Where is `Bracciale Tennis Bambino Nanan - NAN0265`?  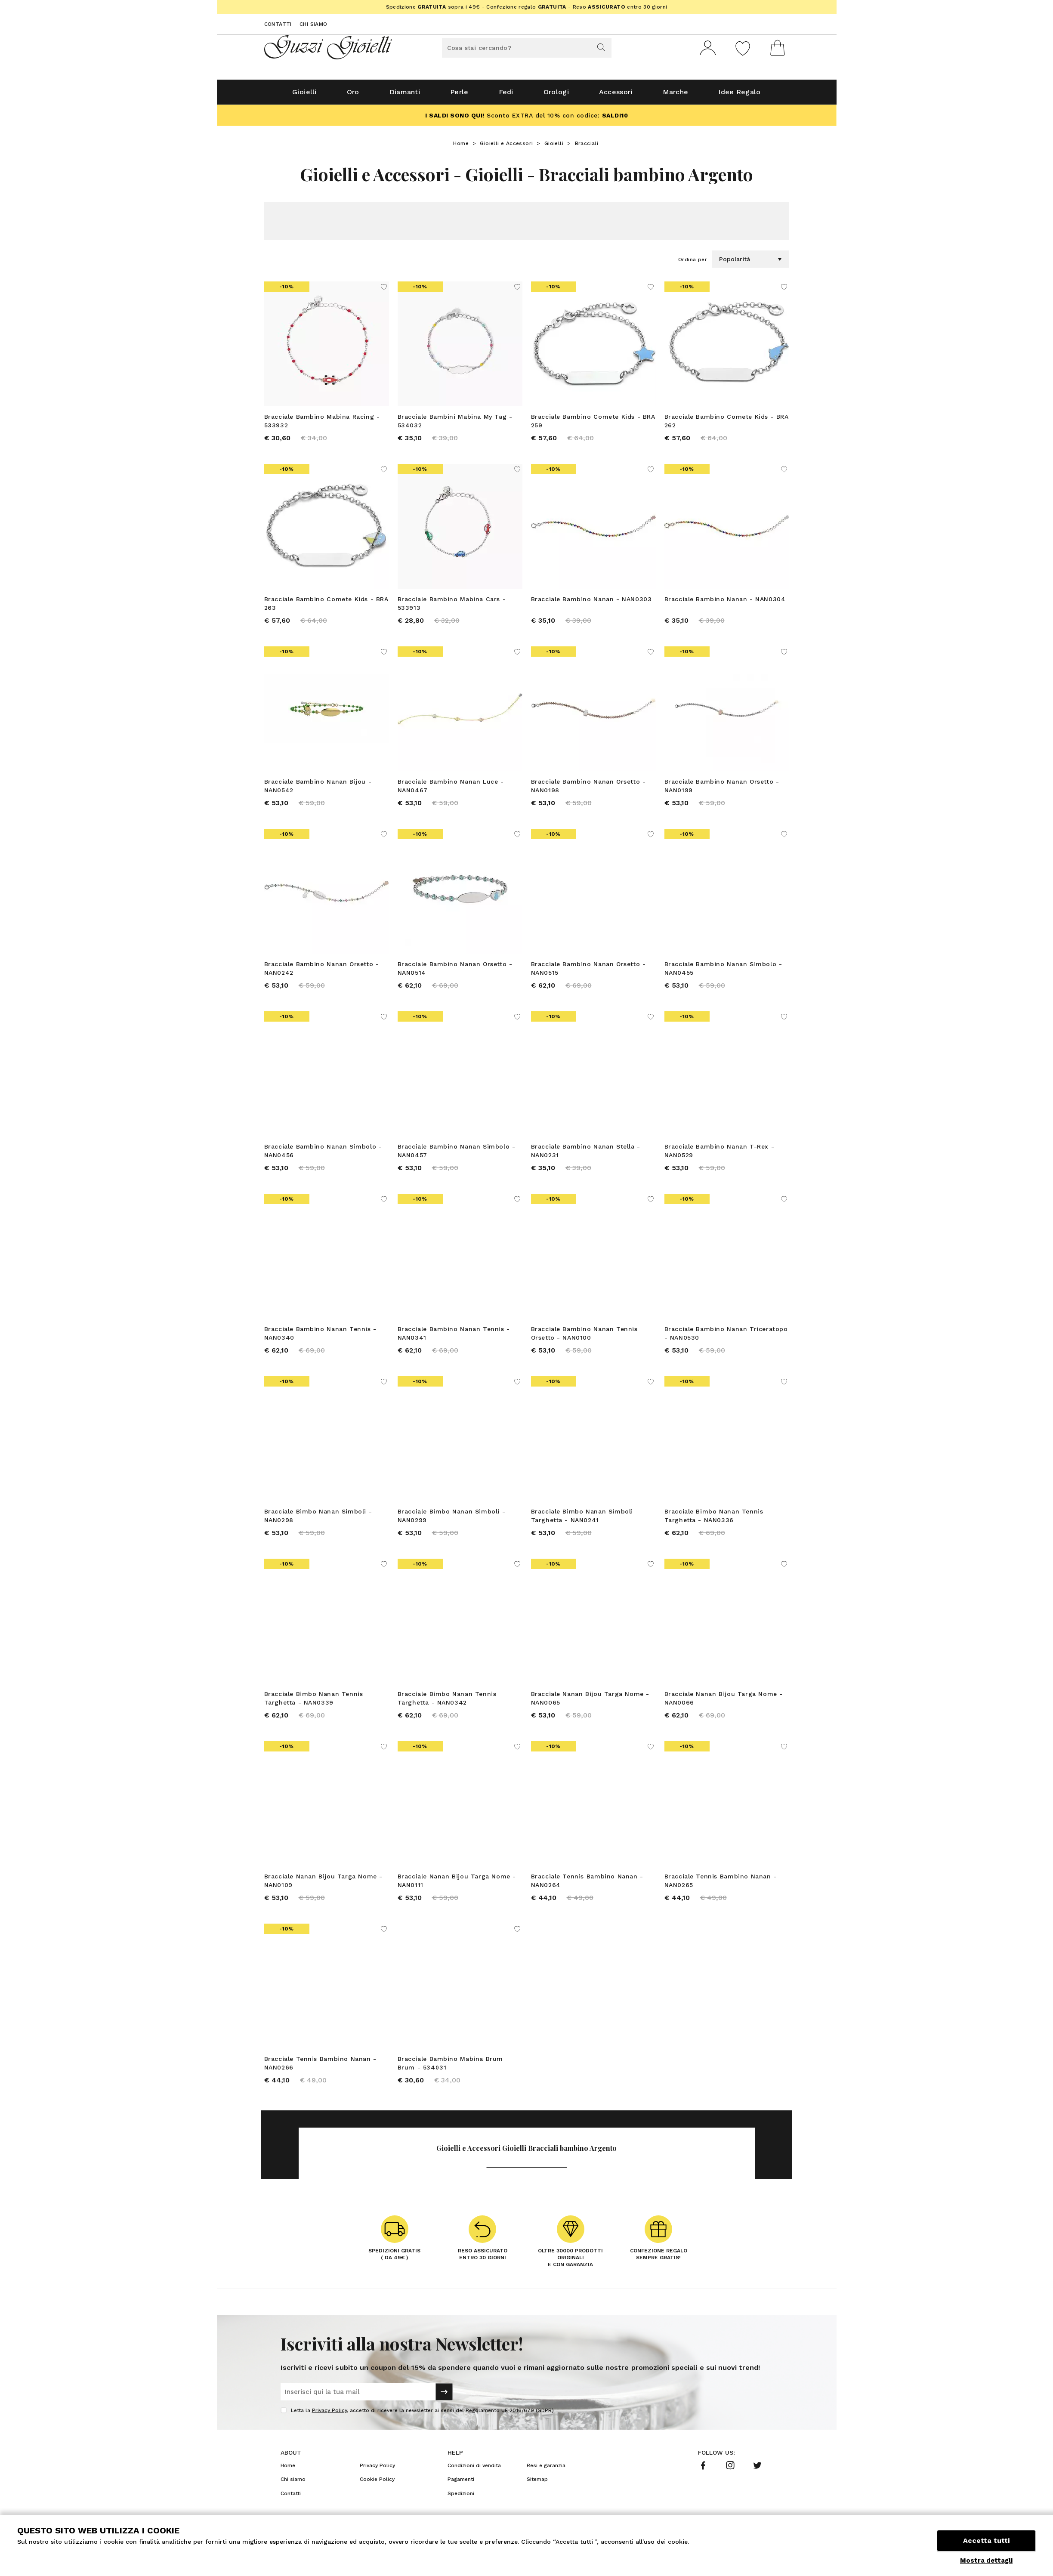 Bracciale Tennis Bambino Nanan - NAN0265 is located at coordinates (720, 1884).